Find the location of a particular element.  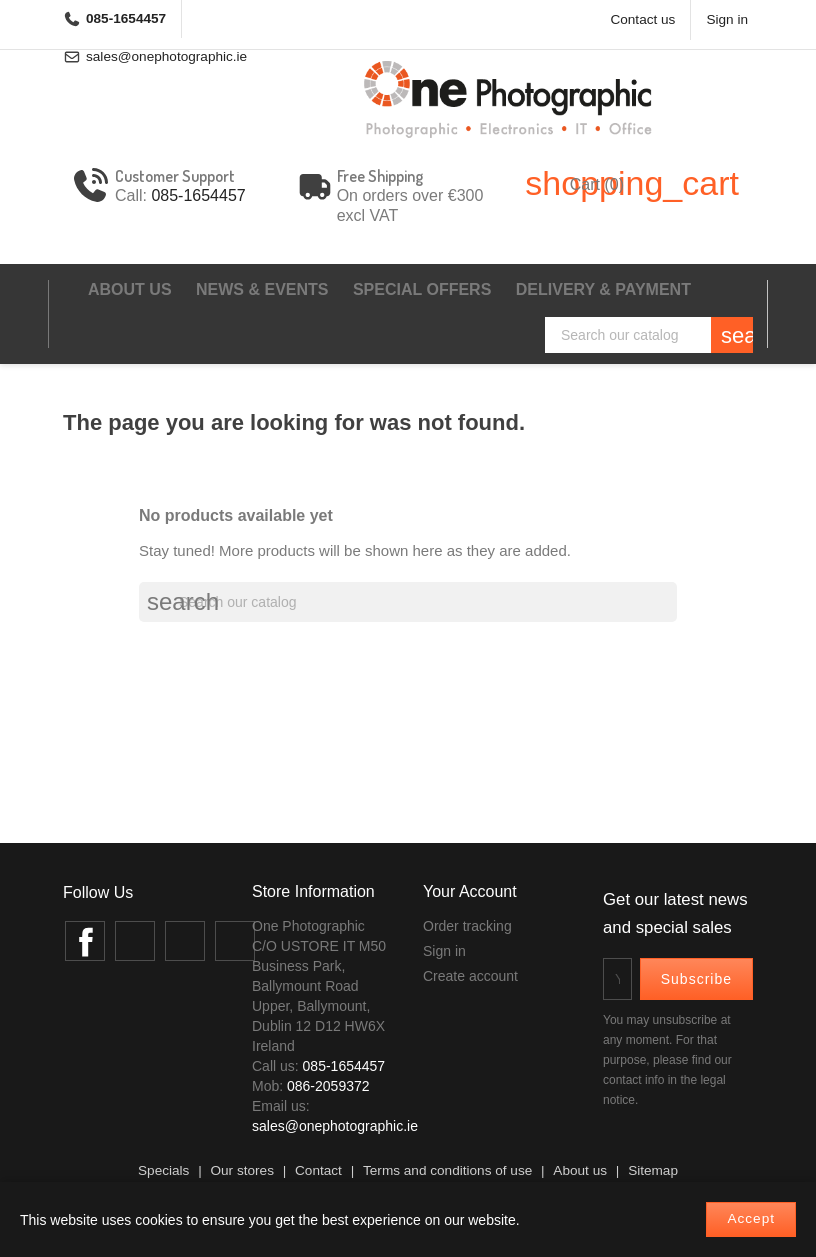

Terms and conditions of use is located at coordinates (447, 1170).